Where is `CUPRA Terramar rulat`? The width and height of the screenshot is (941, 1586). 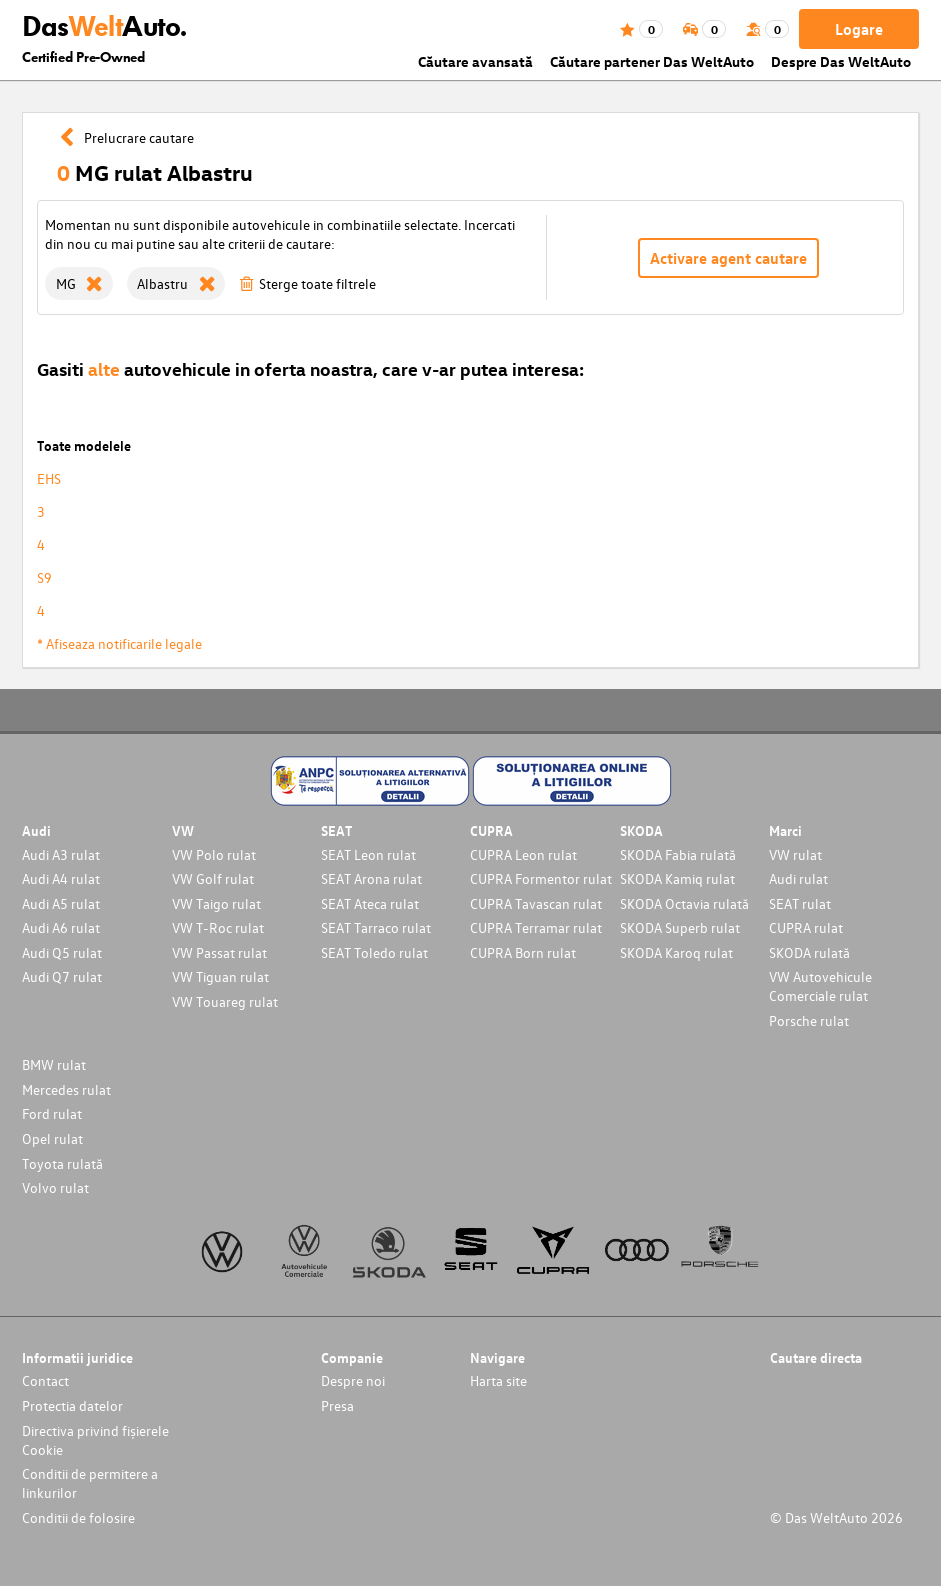
CUPRA Terramar rulat is located at coordinates (536, 927).